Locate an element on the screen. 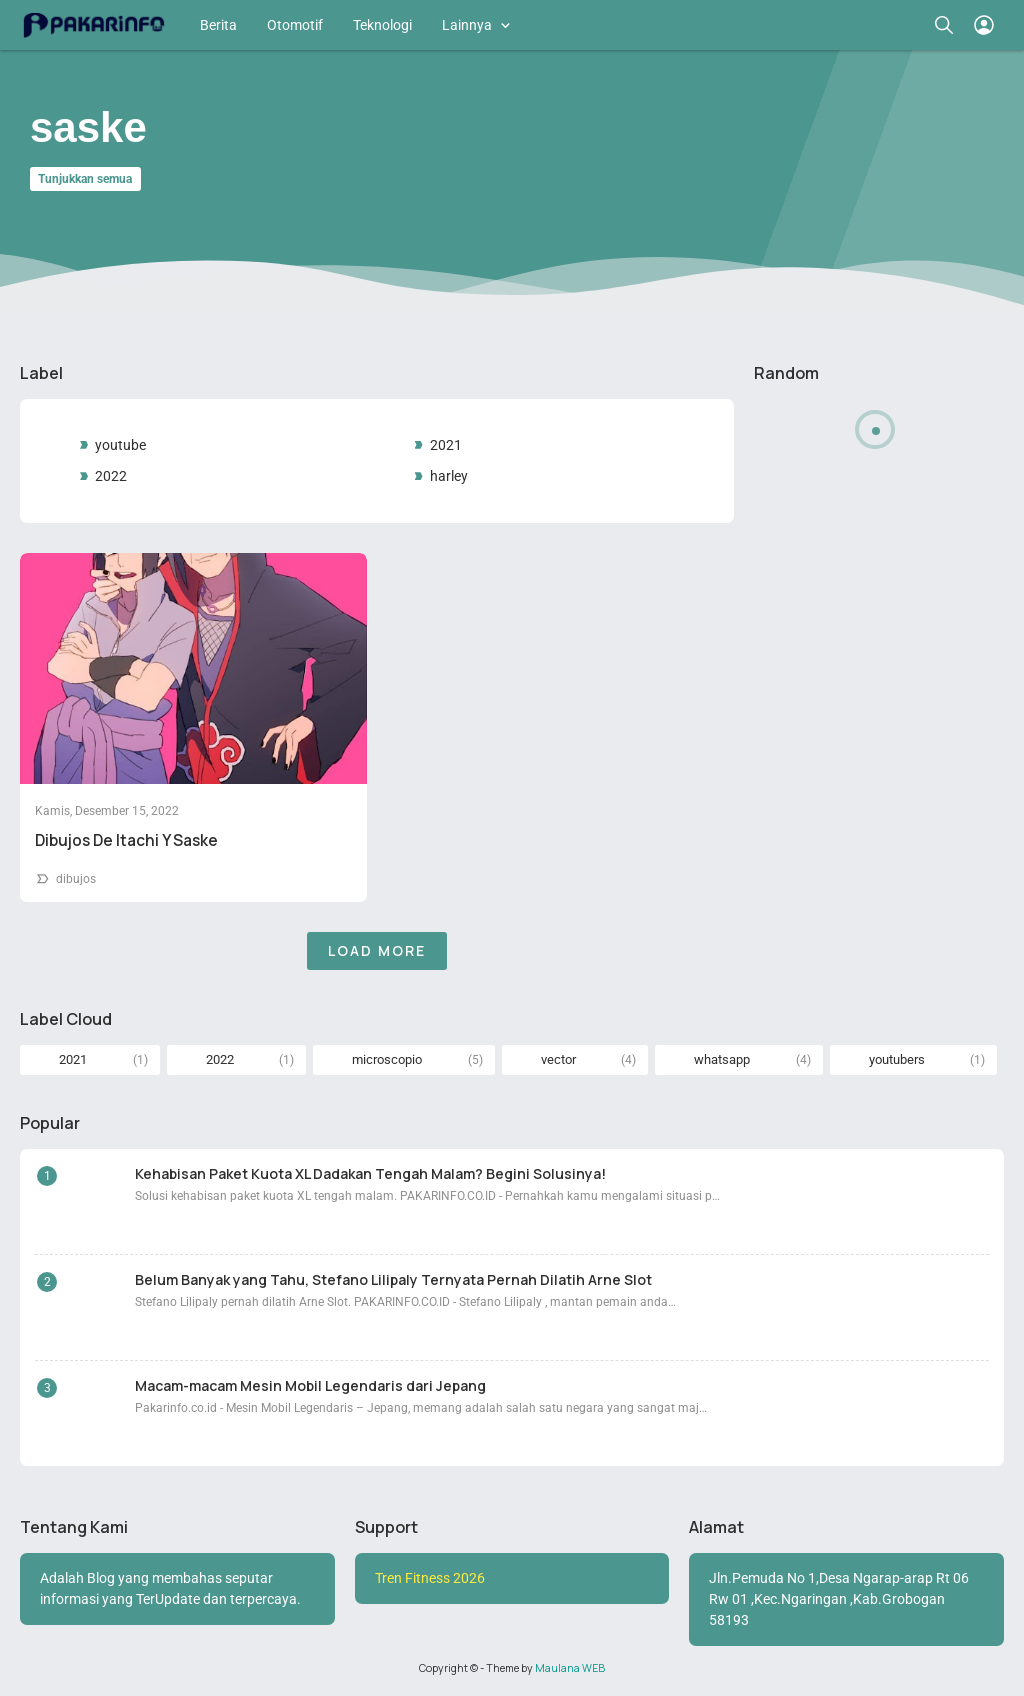 This screenshot has height=1696, width=1024. Kehabisan Paket Kuota XL Dadakan Tengah Malam? Begini Solusinya! is located at coordinates (370, 1173).